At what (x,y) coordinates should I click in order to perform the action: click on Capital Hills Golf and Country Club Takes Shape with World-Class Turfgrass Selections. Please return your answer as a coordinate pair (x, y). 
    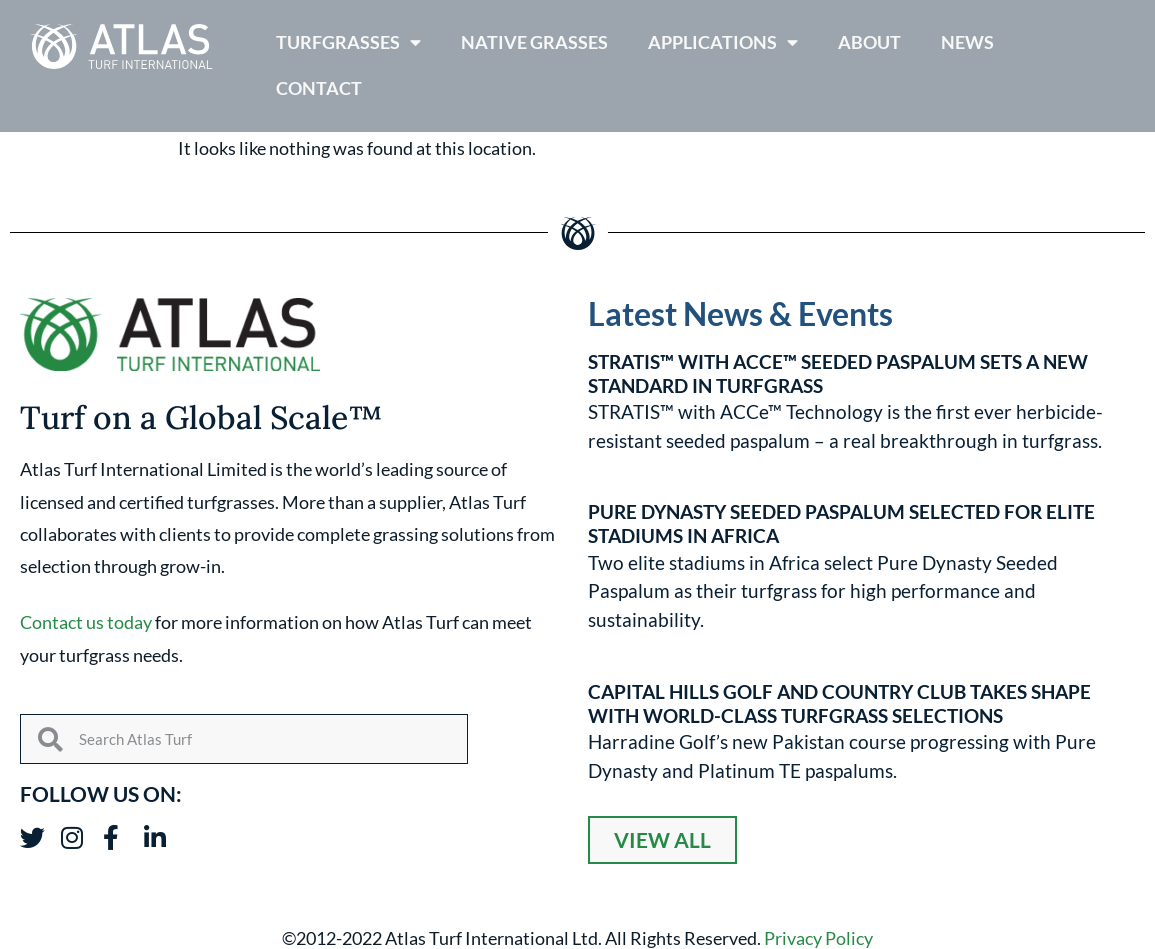
    Looking at the image, I should click on (839, 703).